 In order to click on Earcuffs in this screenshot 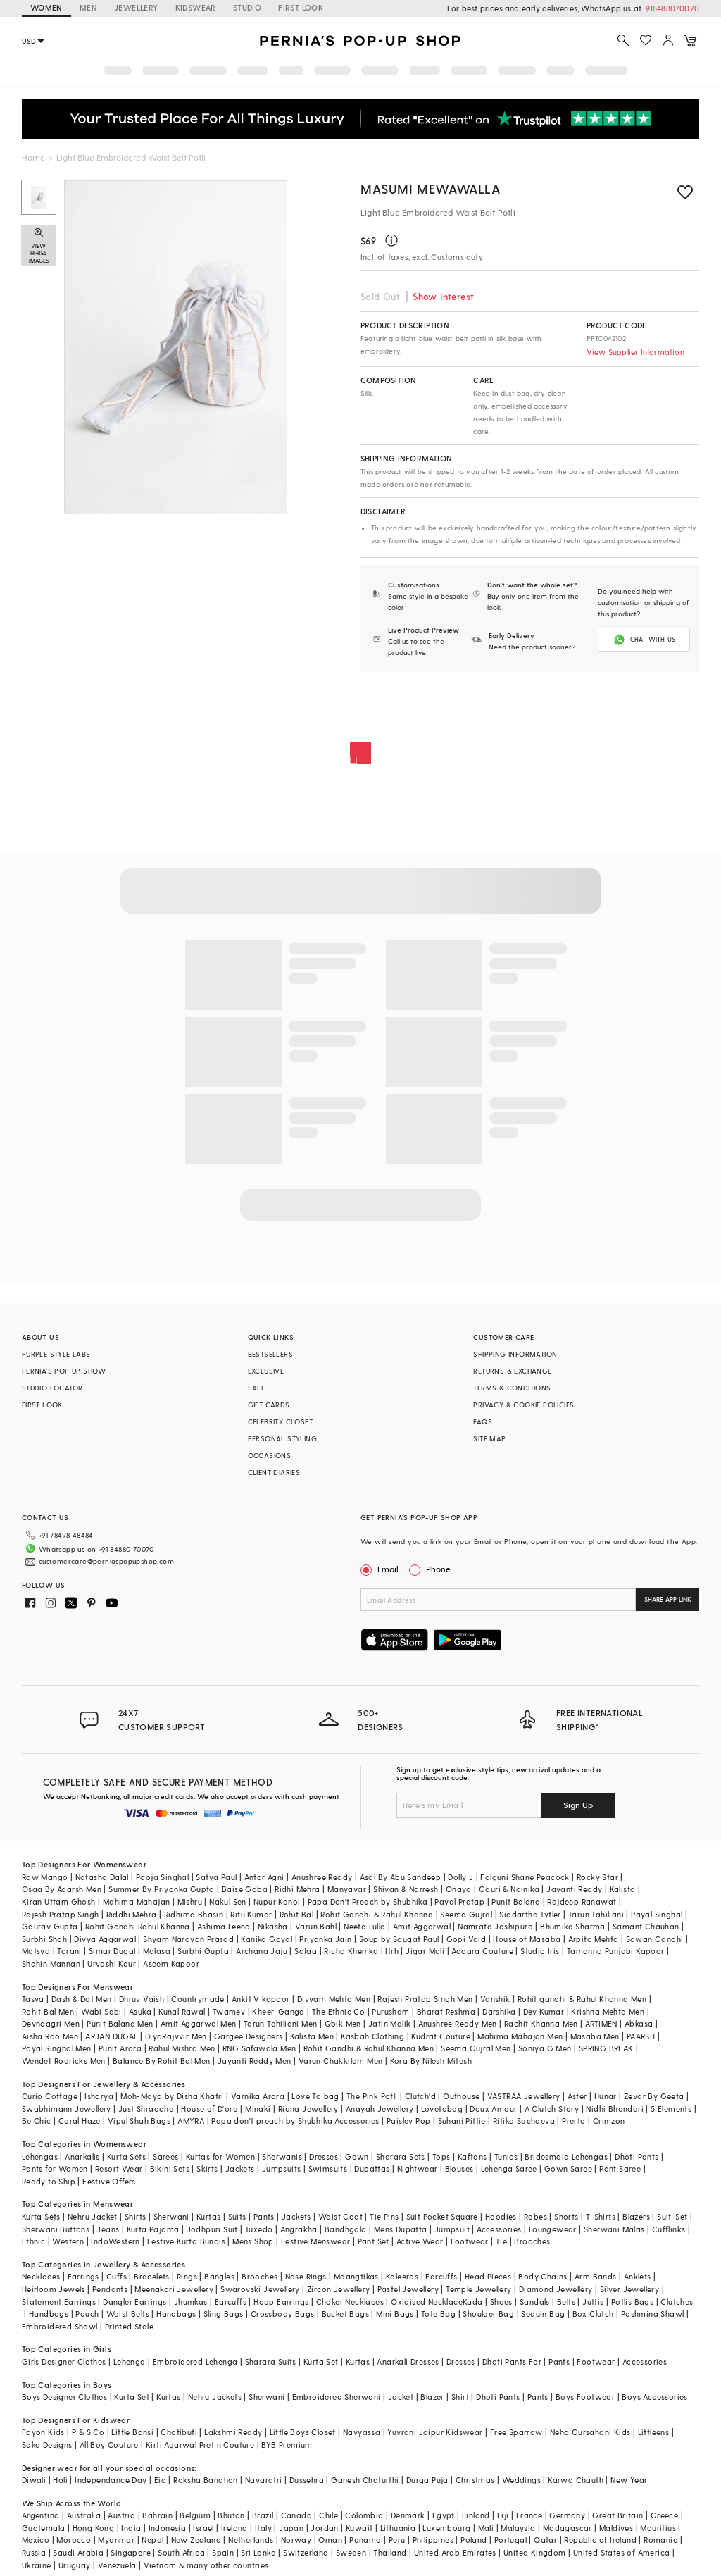, I will do `click(441, 2276)`.